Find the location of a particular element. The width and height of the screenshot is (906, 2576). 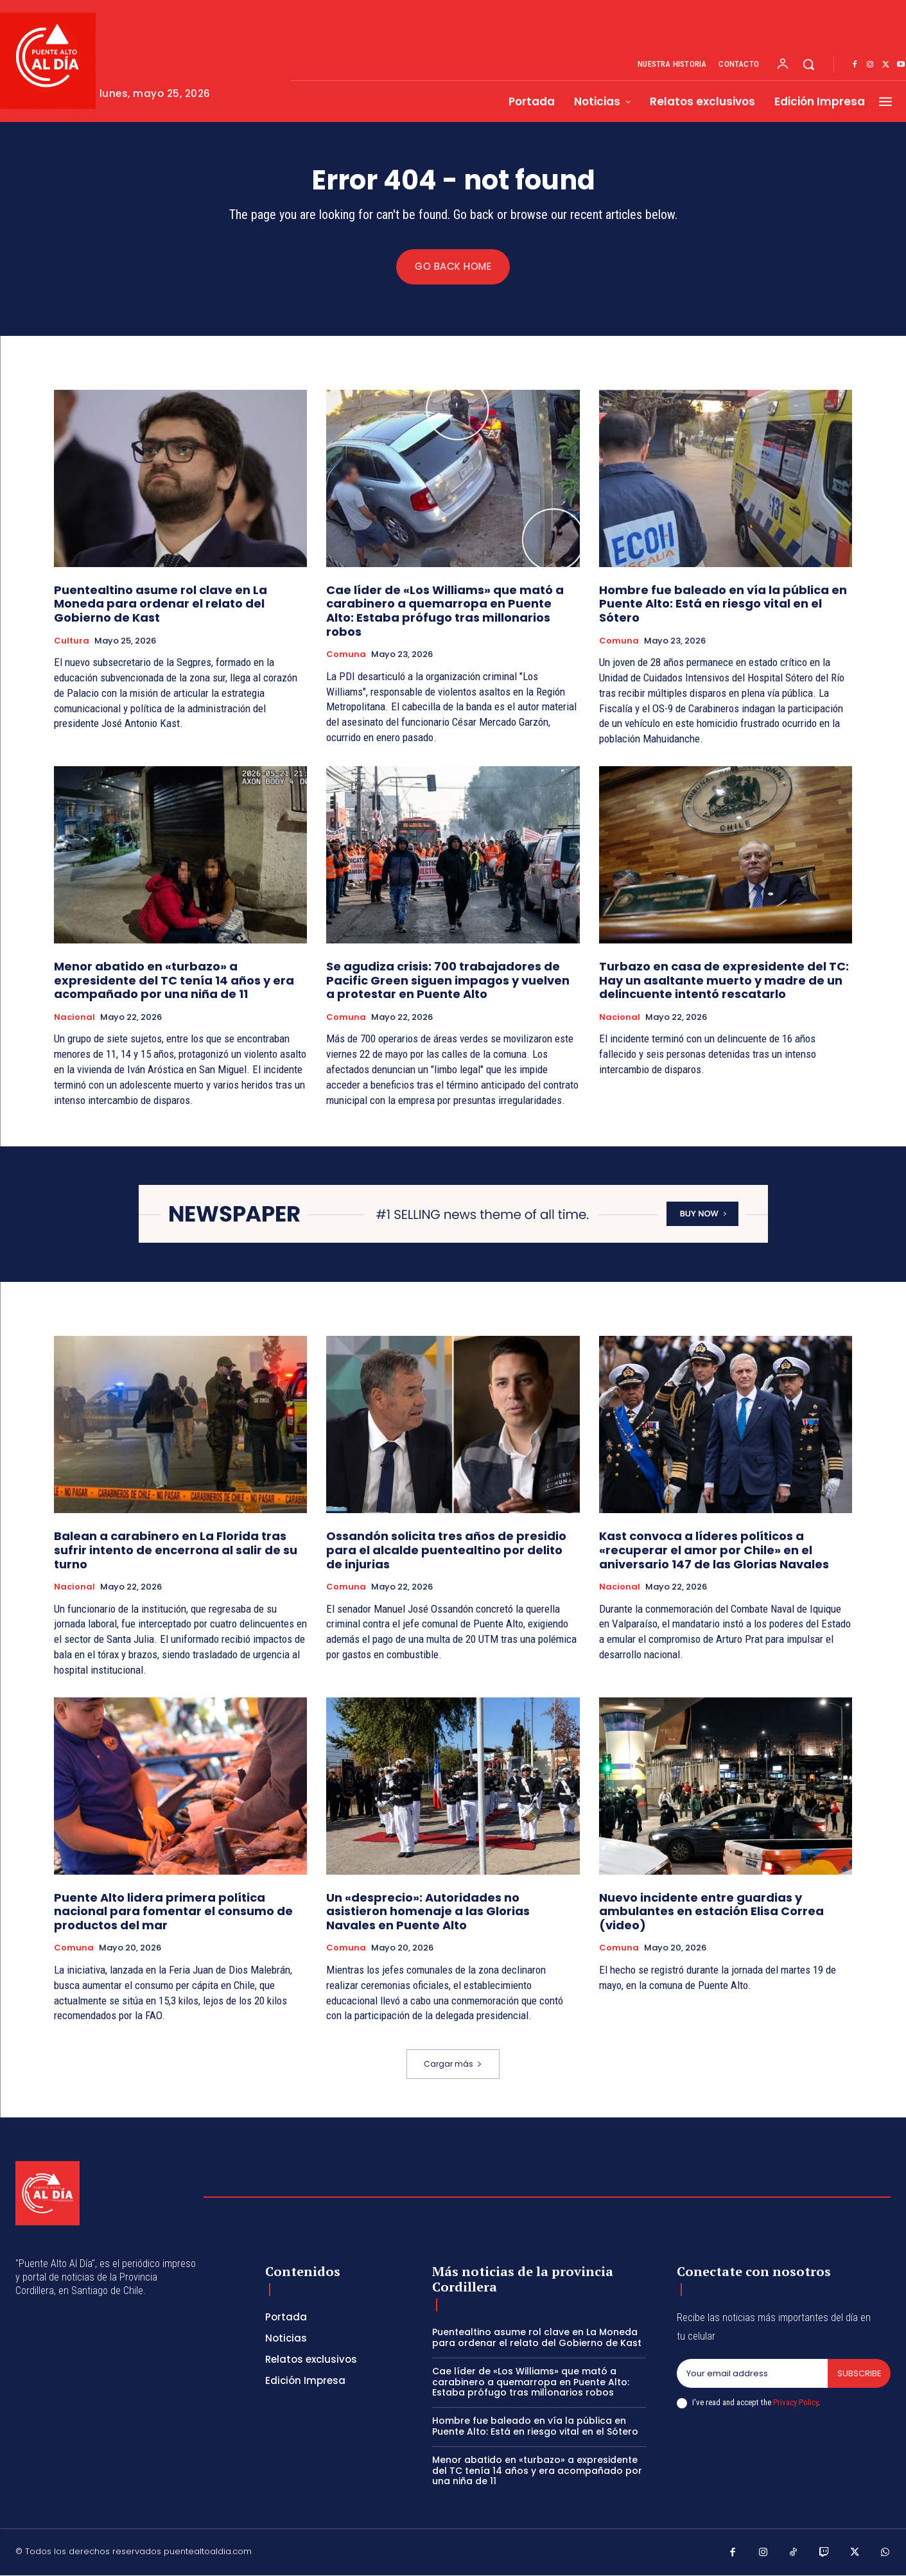

Comuna is located at coordinates (346, 656).